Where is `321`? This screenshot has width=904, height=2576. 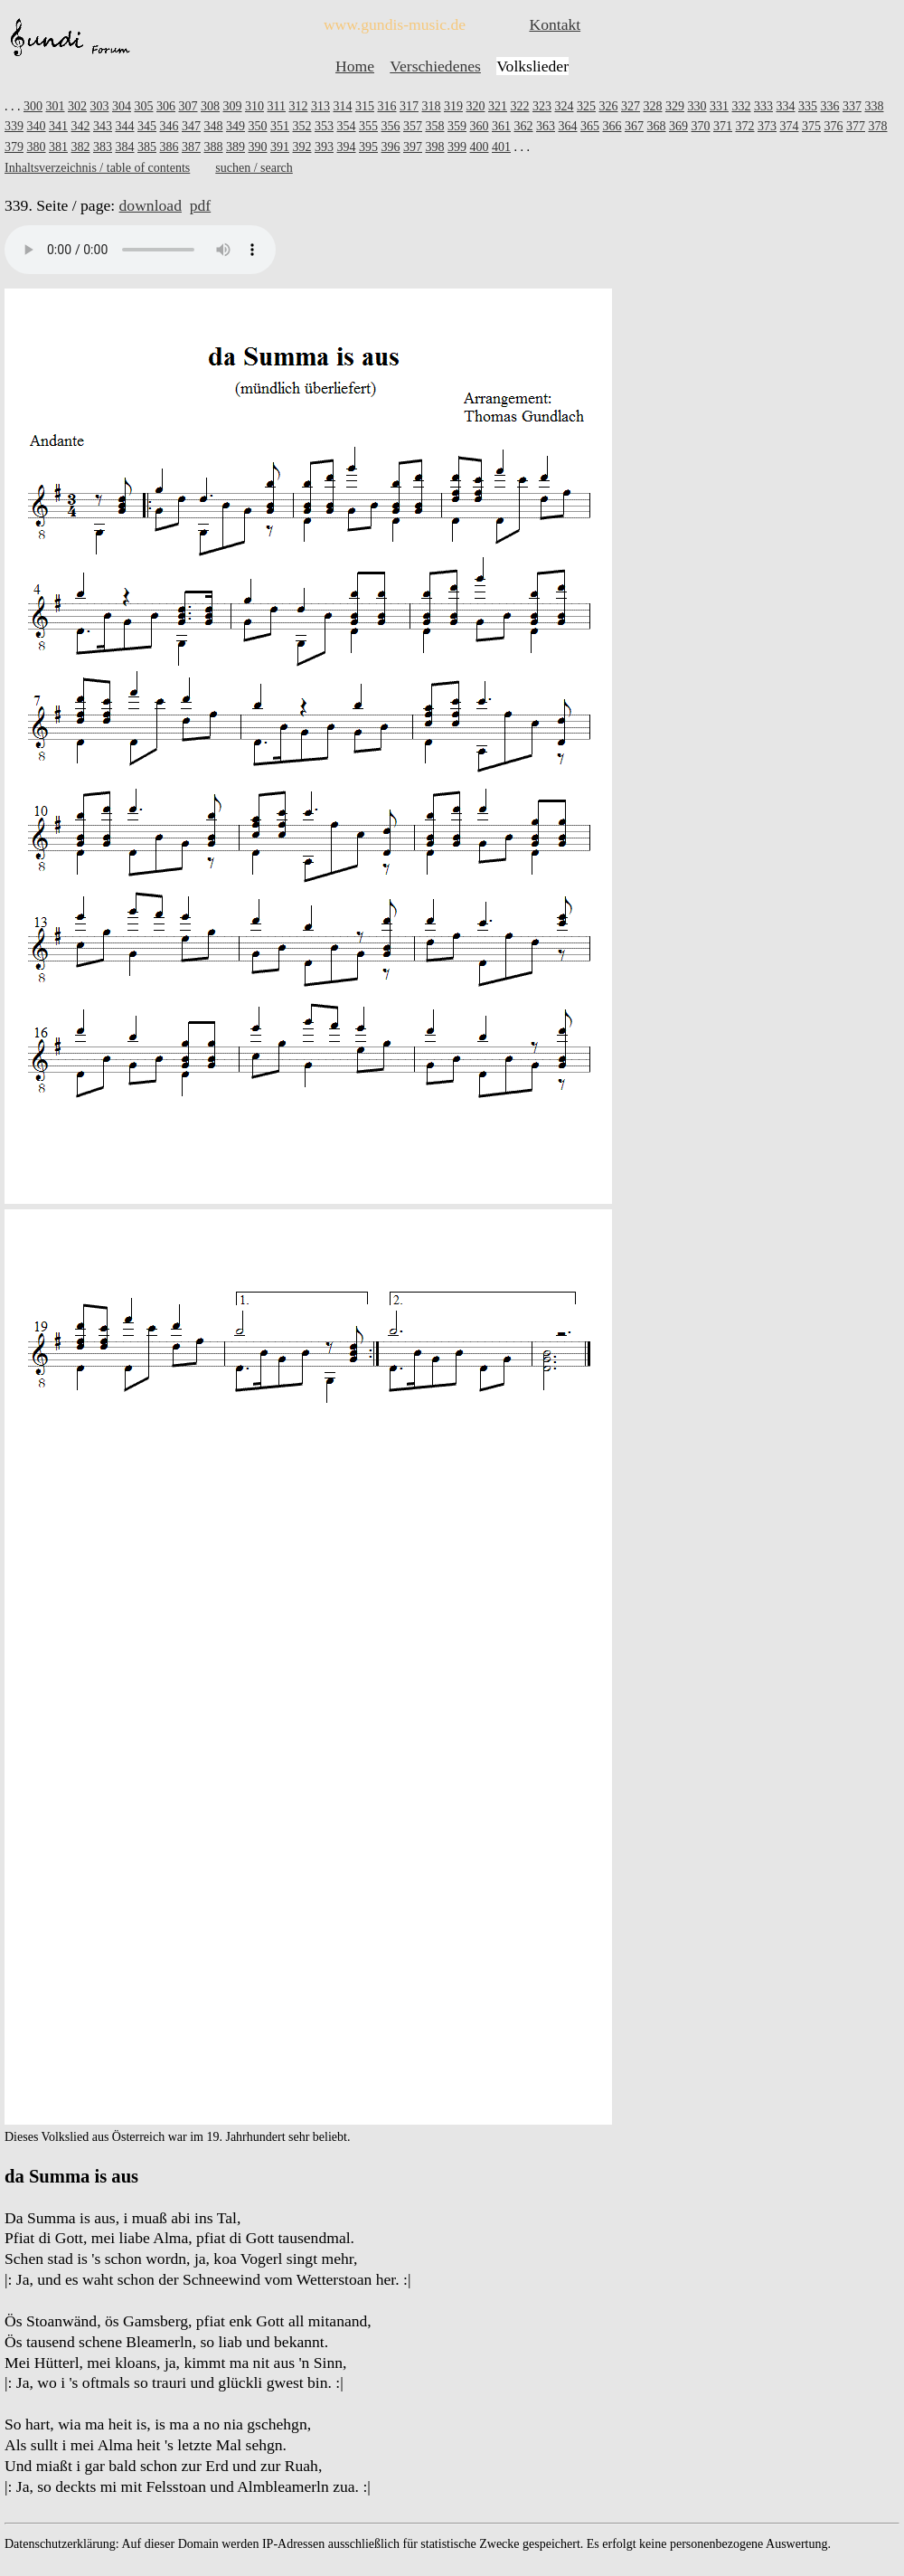 321 is located at coordinates (497, 106).